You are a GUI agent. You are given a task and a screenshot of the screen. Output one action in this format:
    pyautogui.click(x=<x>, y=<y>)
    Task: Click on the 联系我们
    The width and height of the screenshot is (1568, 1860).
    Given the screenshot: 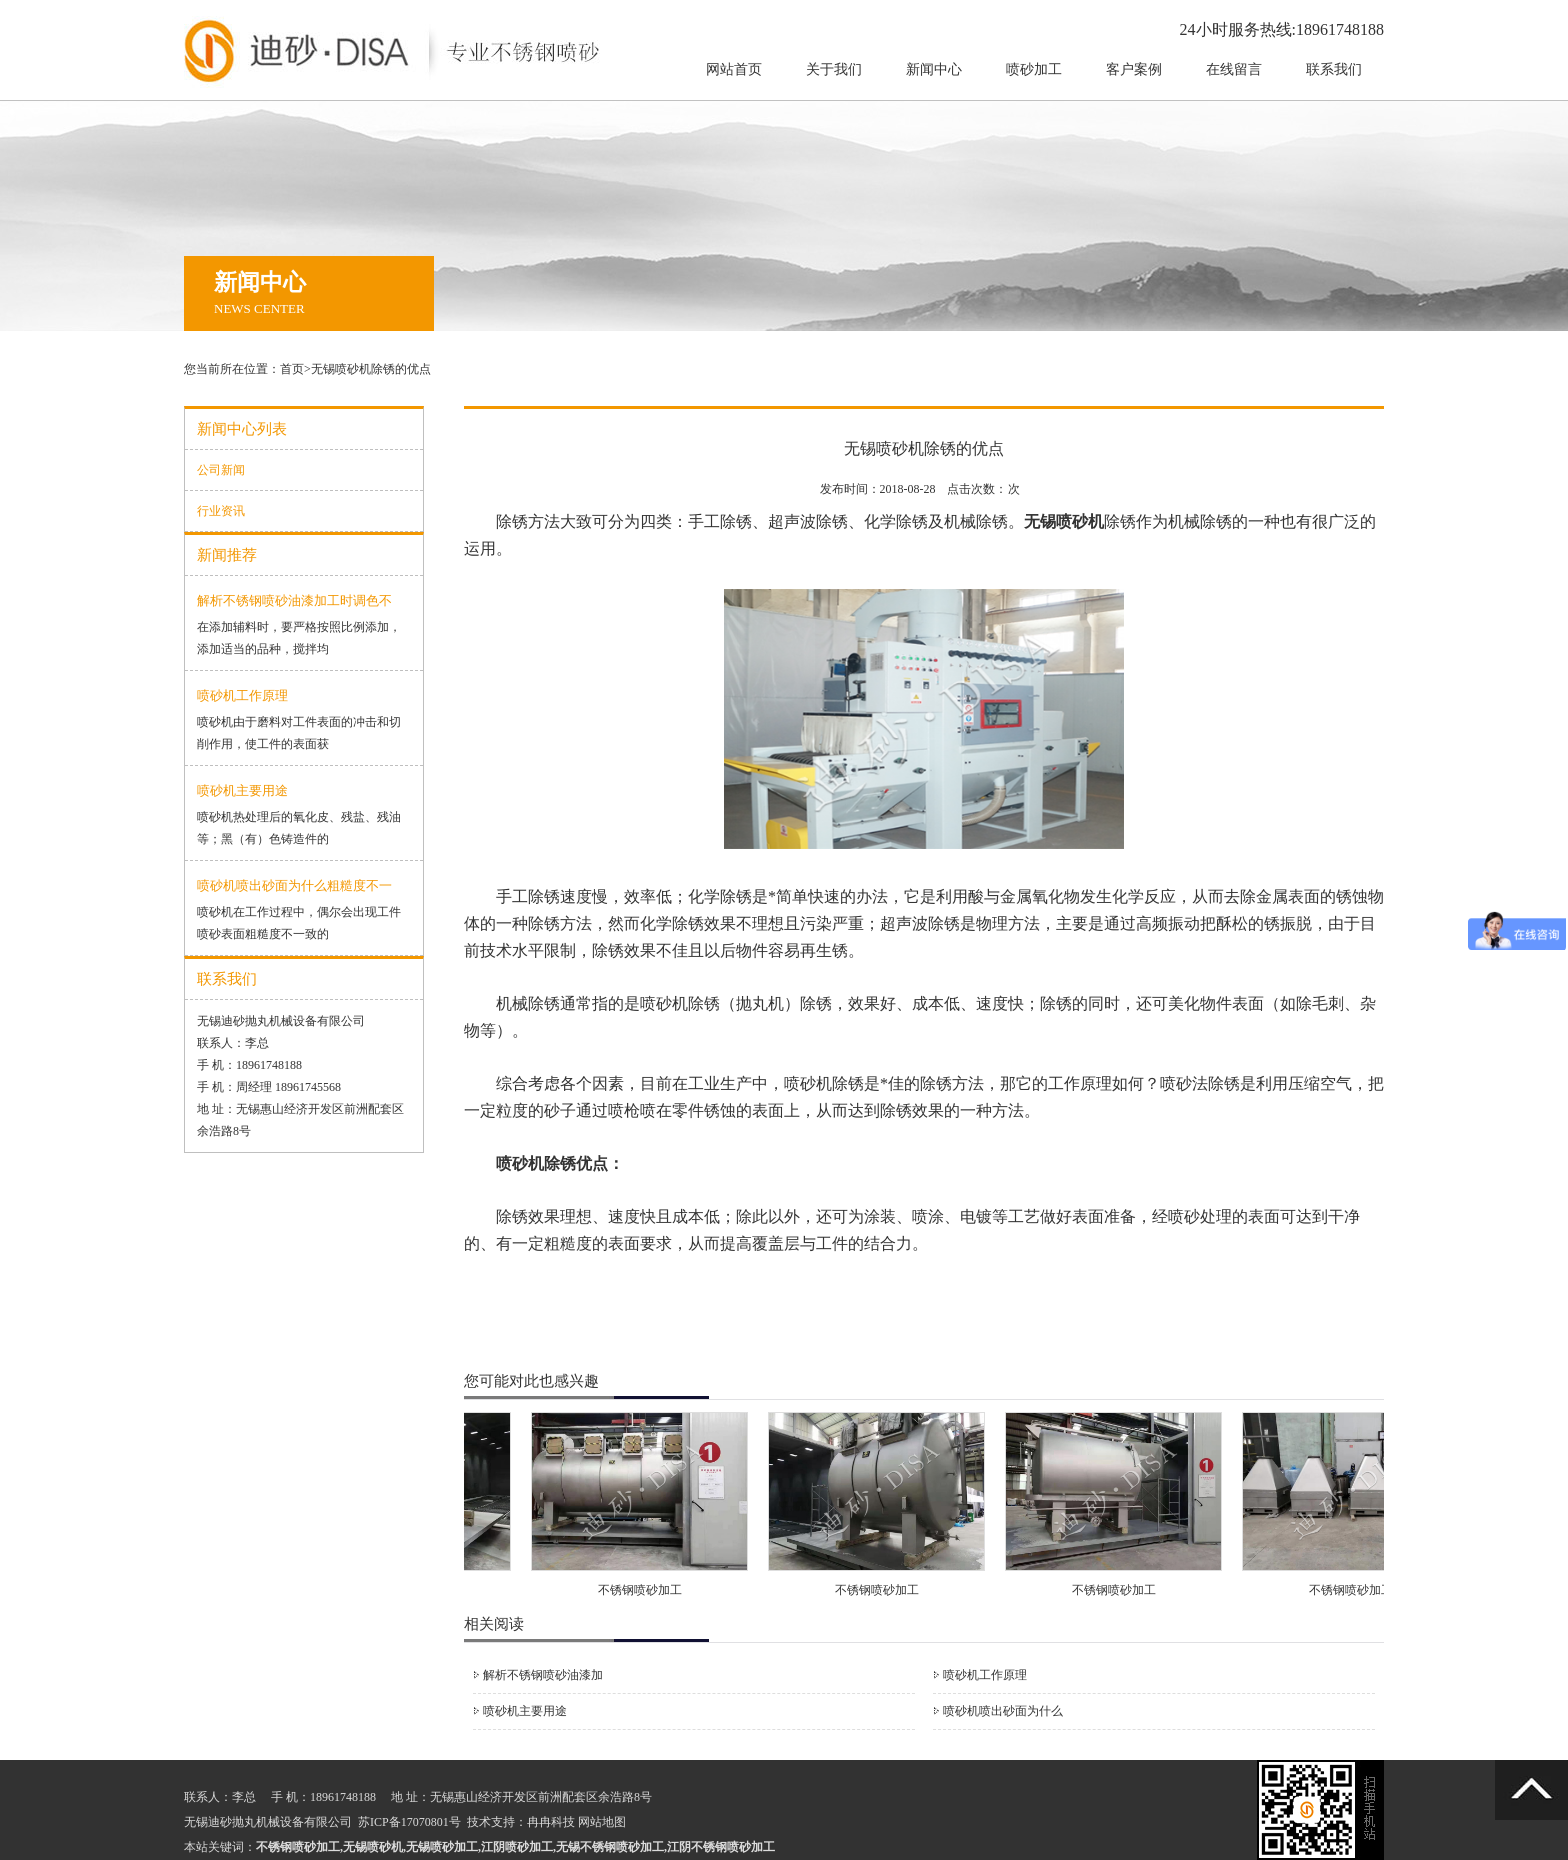 What is the action you would take?
    pyautogui.click(x=1334, y=69)
    